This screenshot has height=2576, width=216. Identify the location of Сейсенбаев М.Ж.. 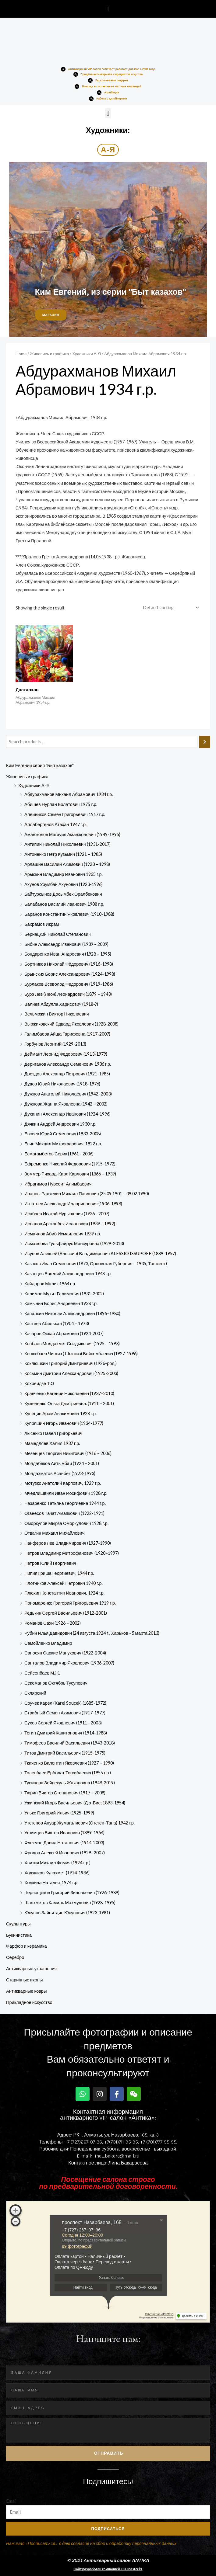
(42, 1672).